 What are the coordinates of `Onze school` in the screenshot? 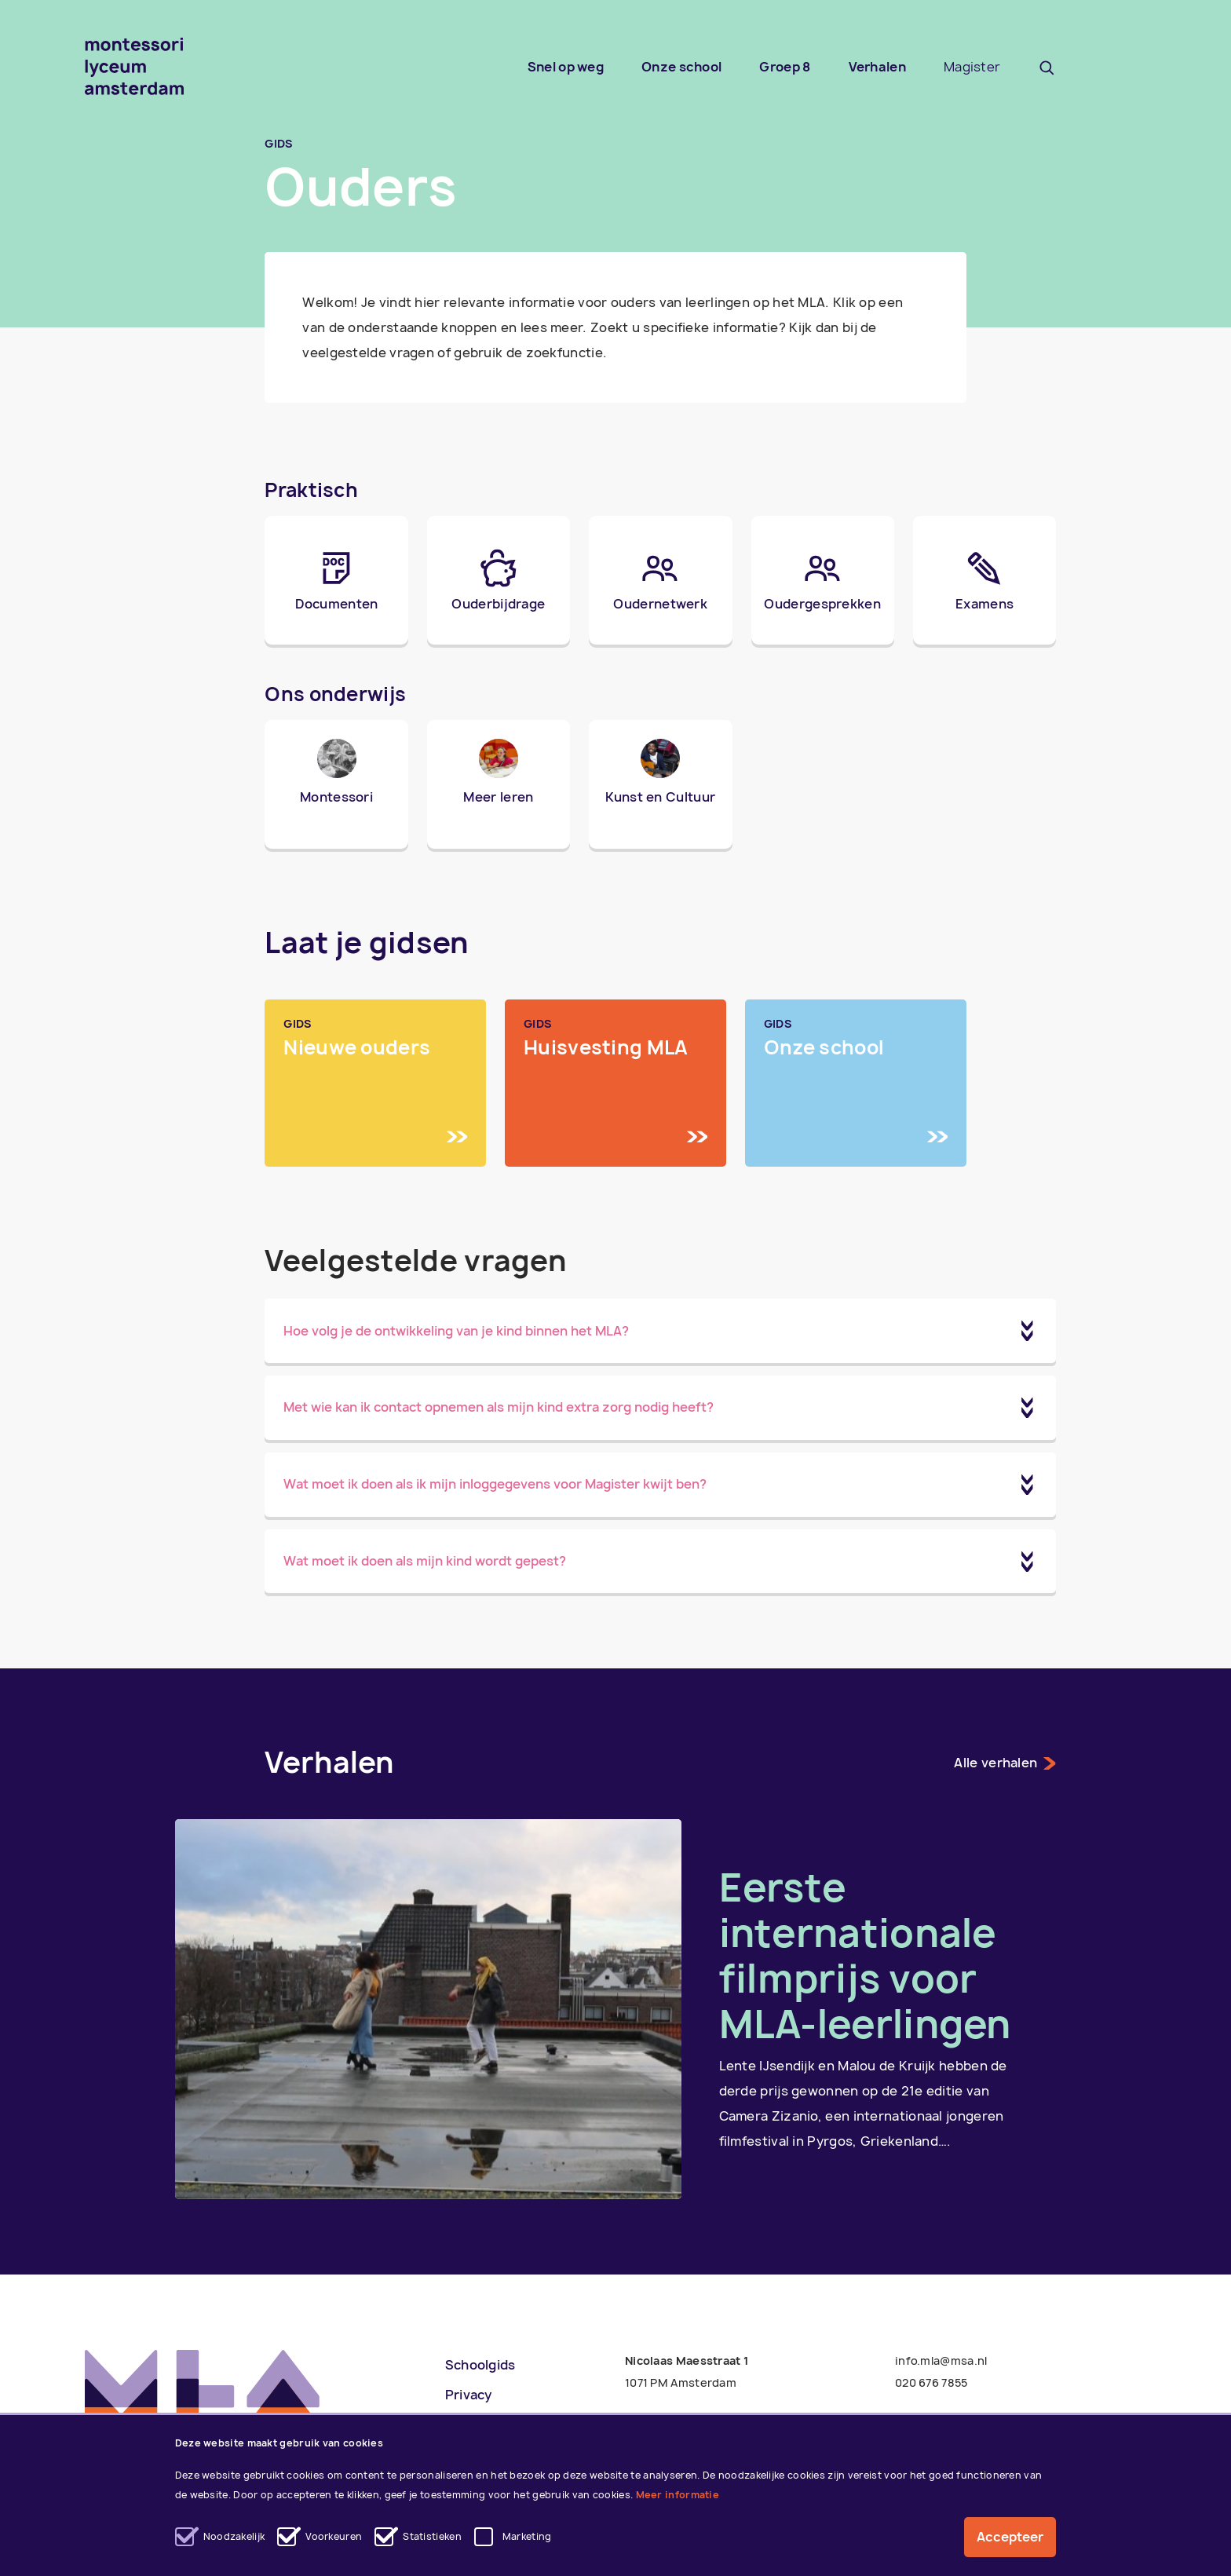 It's located at (681, 66).